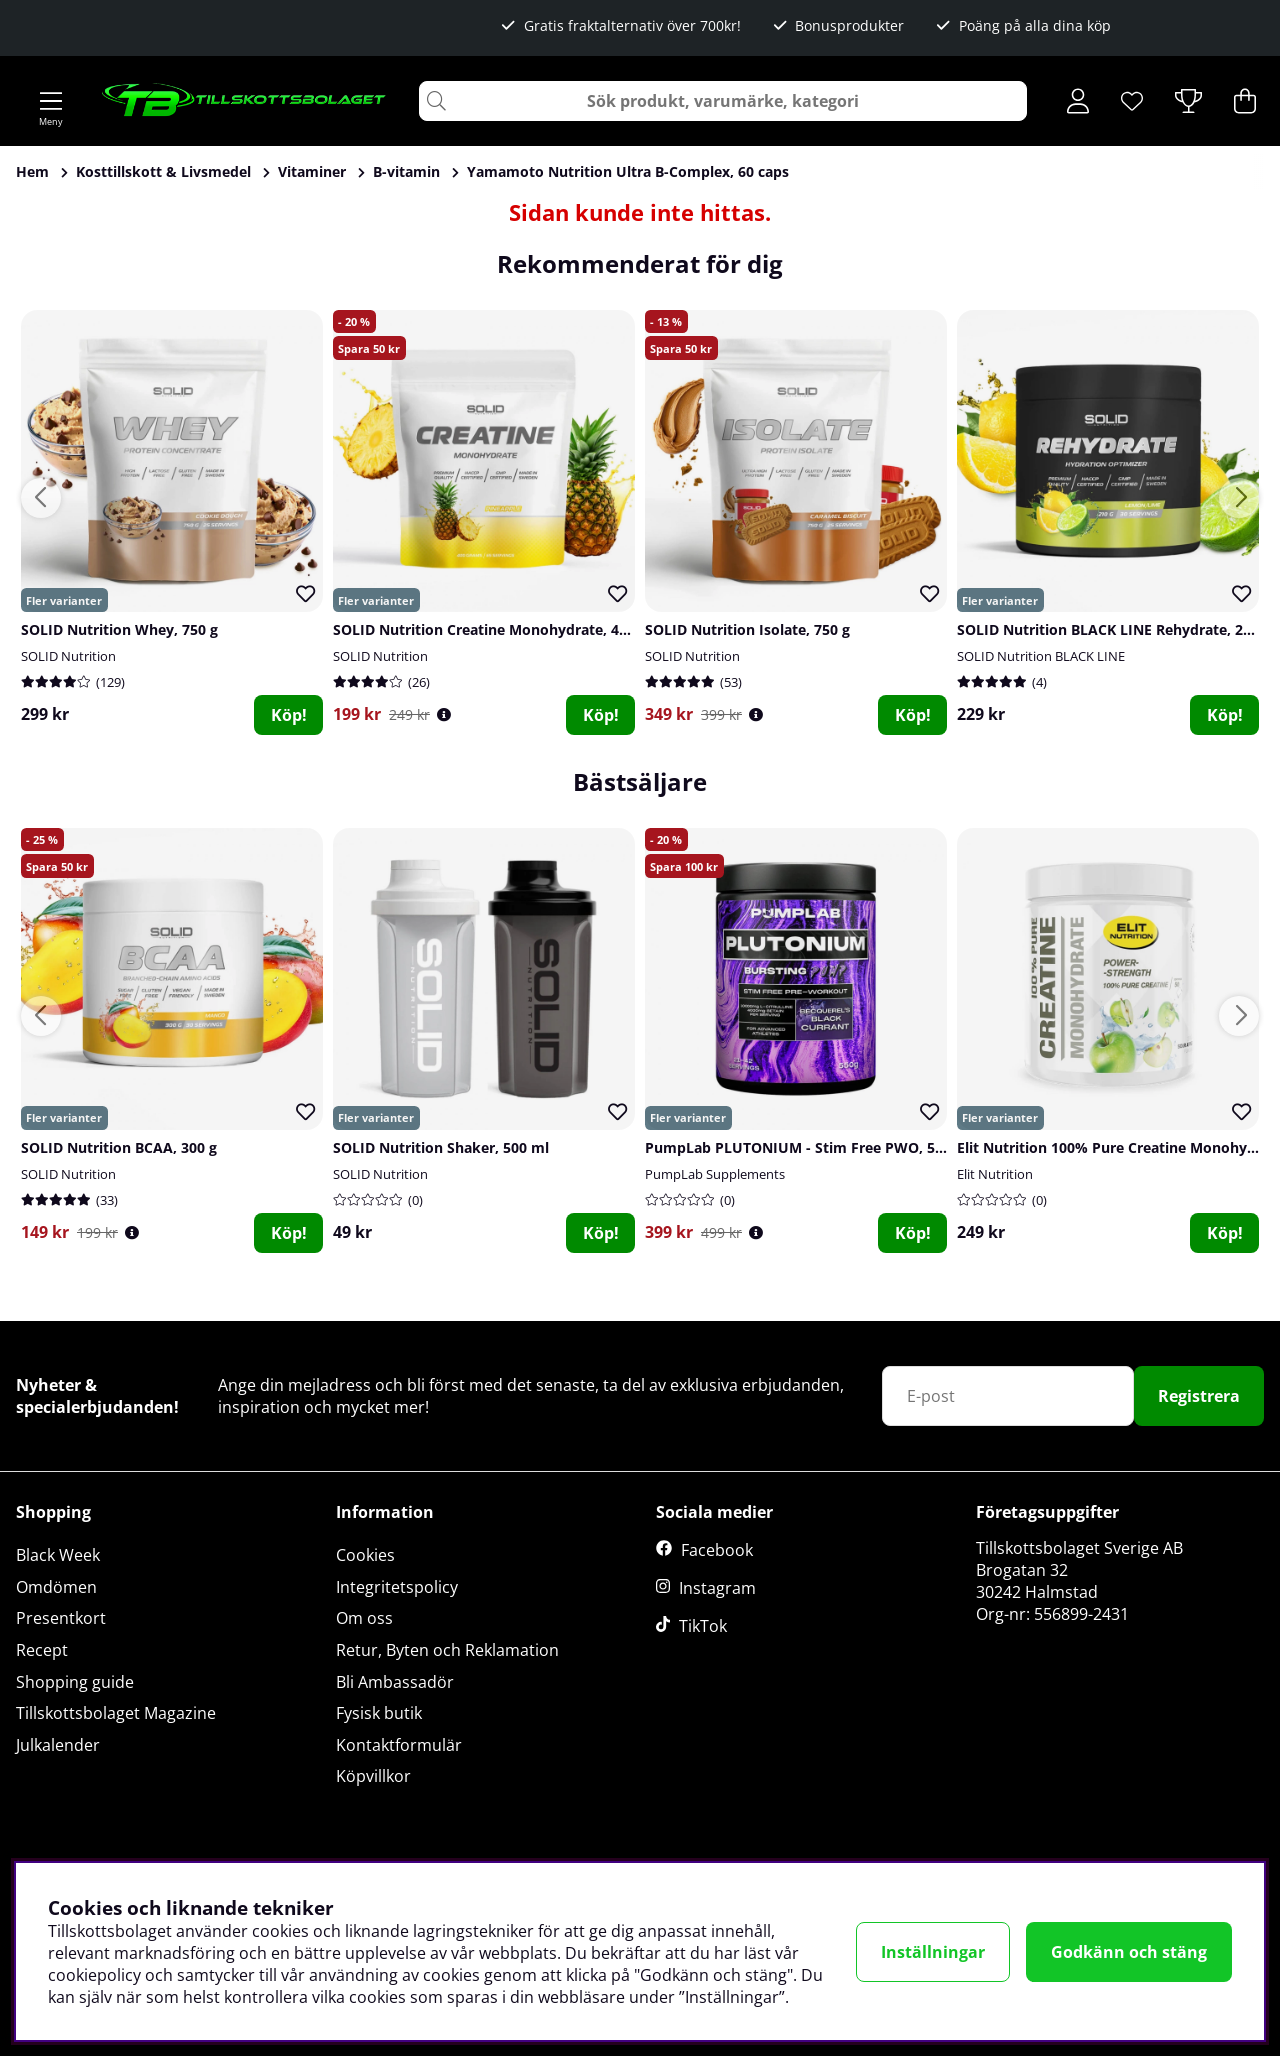 This screenshot has width=1280, height=2056. Describe the element at coordinates (32, 171) in the screenshot. I see `Hem` at that location.